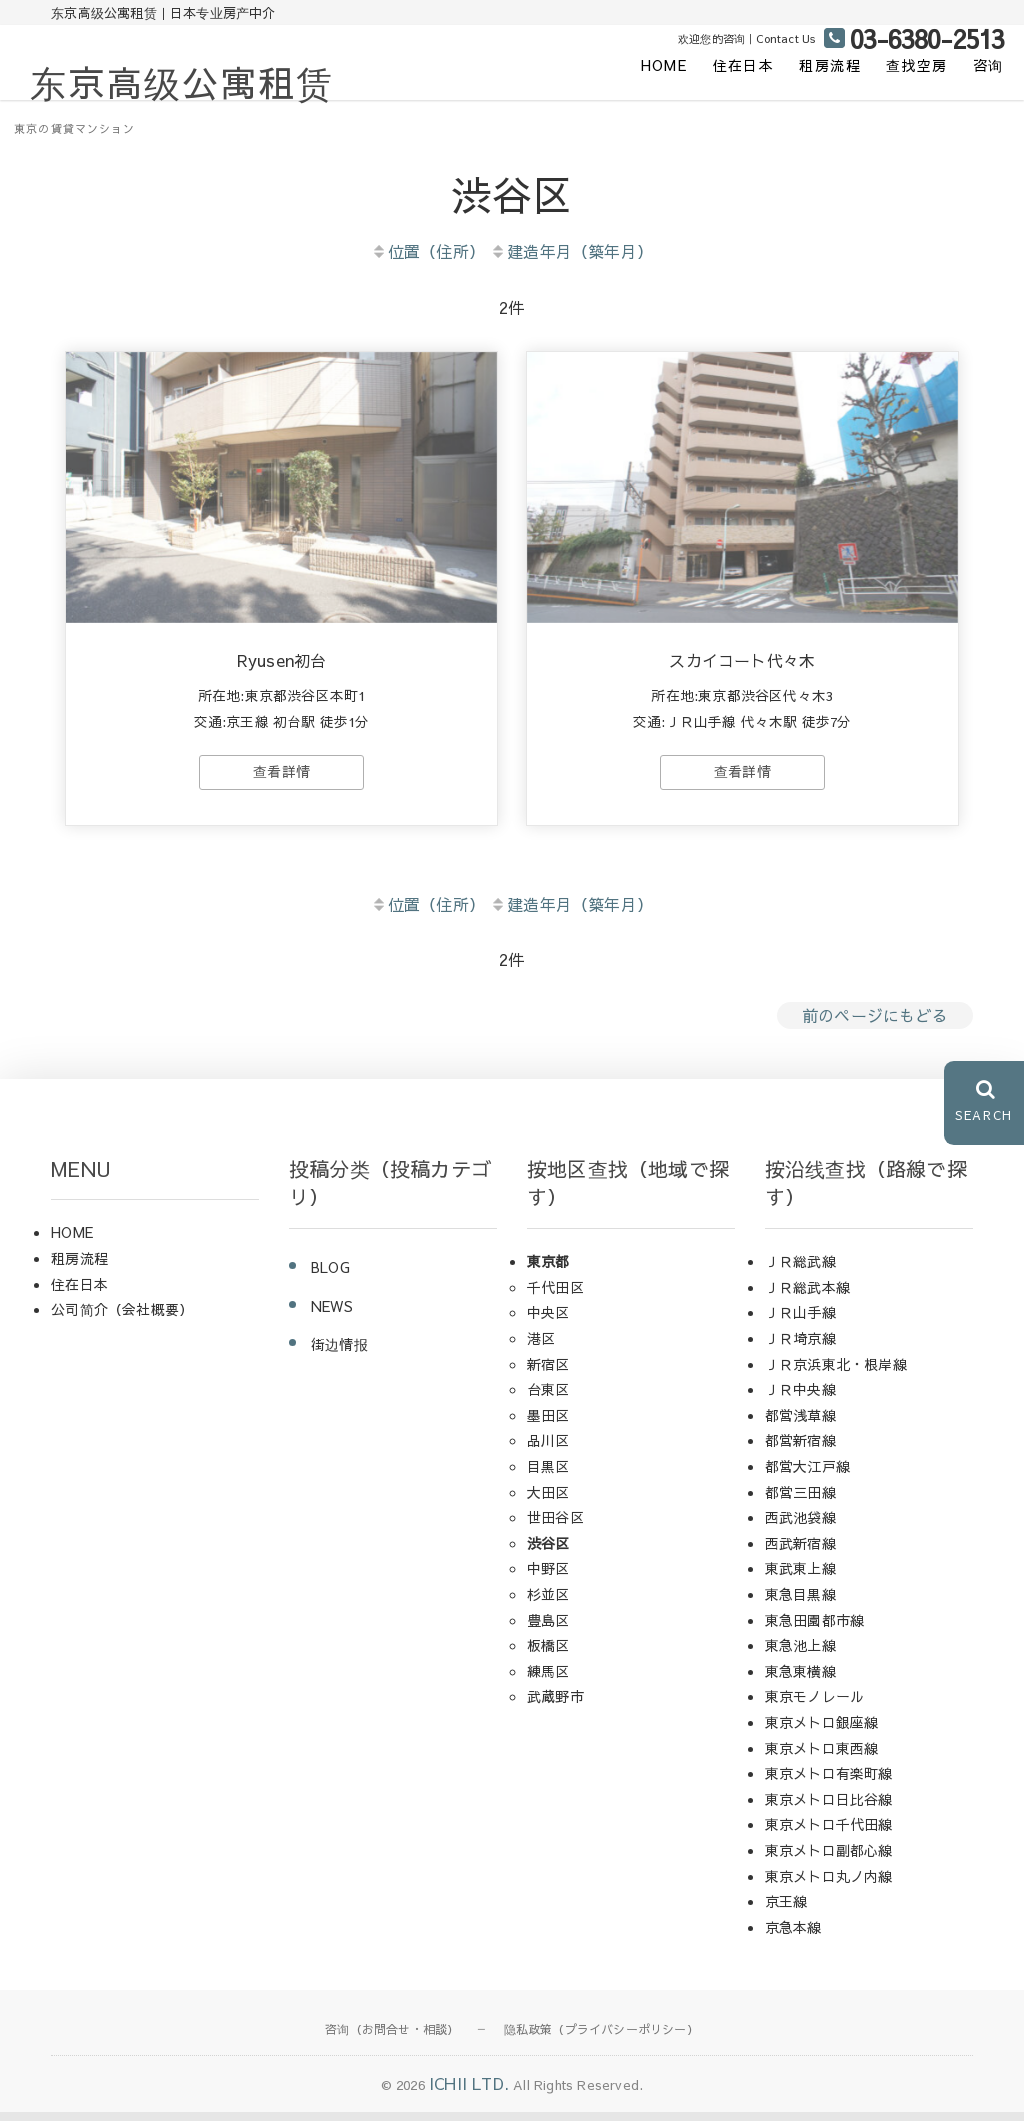 Image resolution: width=1024 pixels, height=2121 pixels. What do you see at coordinates (555, 1296) in the screenshot?
I see `千代田区` at bounding box center [555, 1296].